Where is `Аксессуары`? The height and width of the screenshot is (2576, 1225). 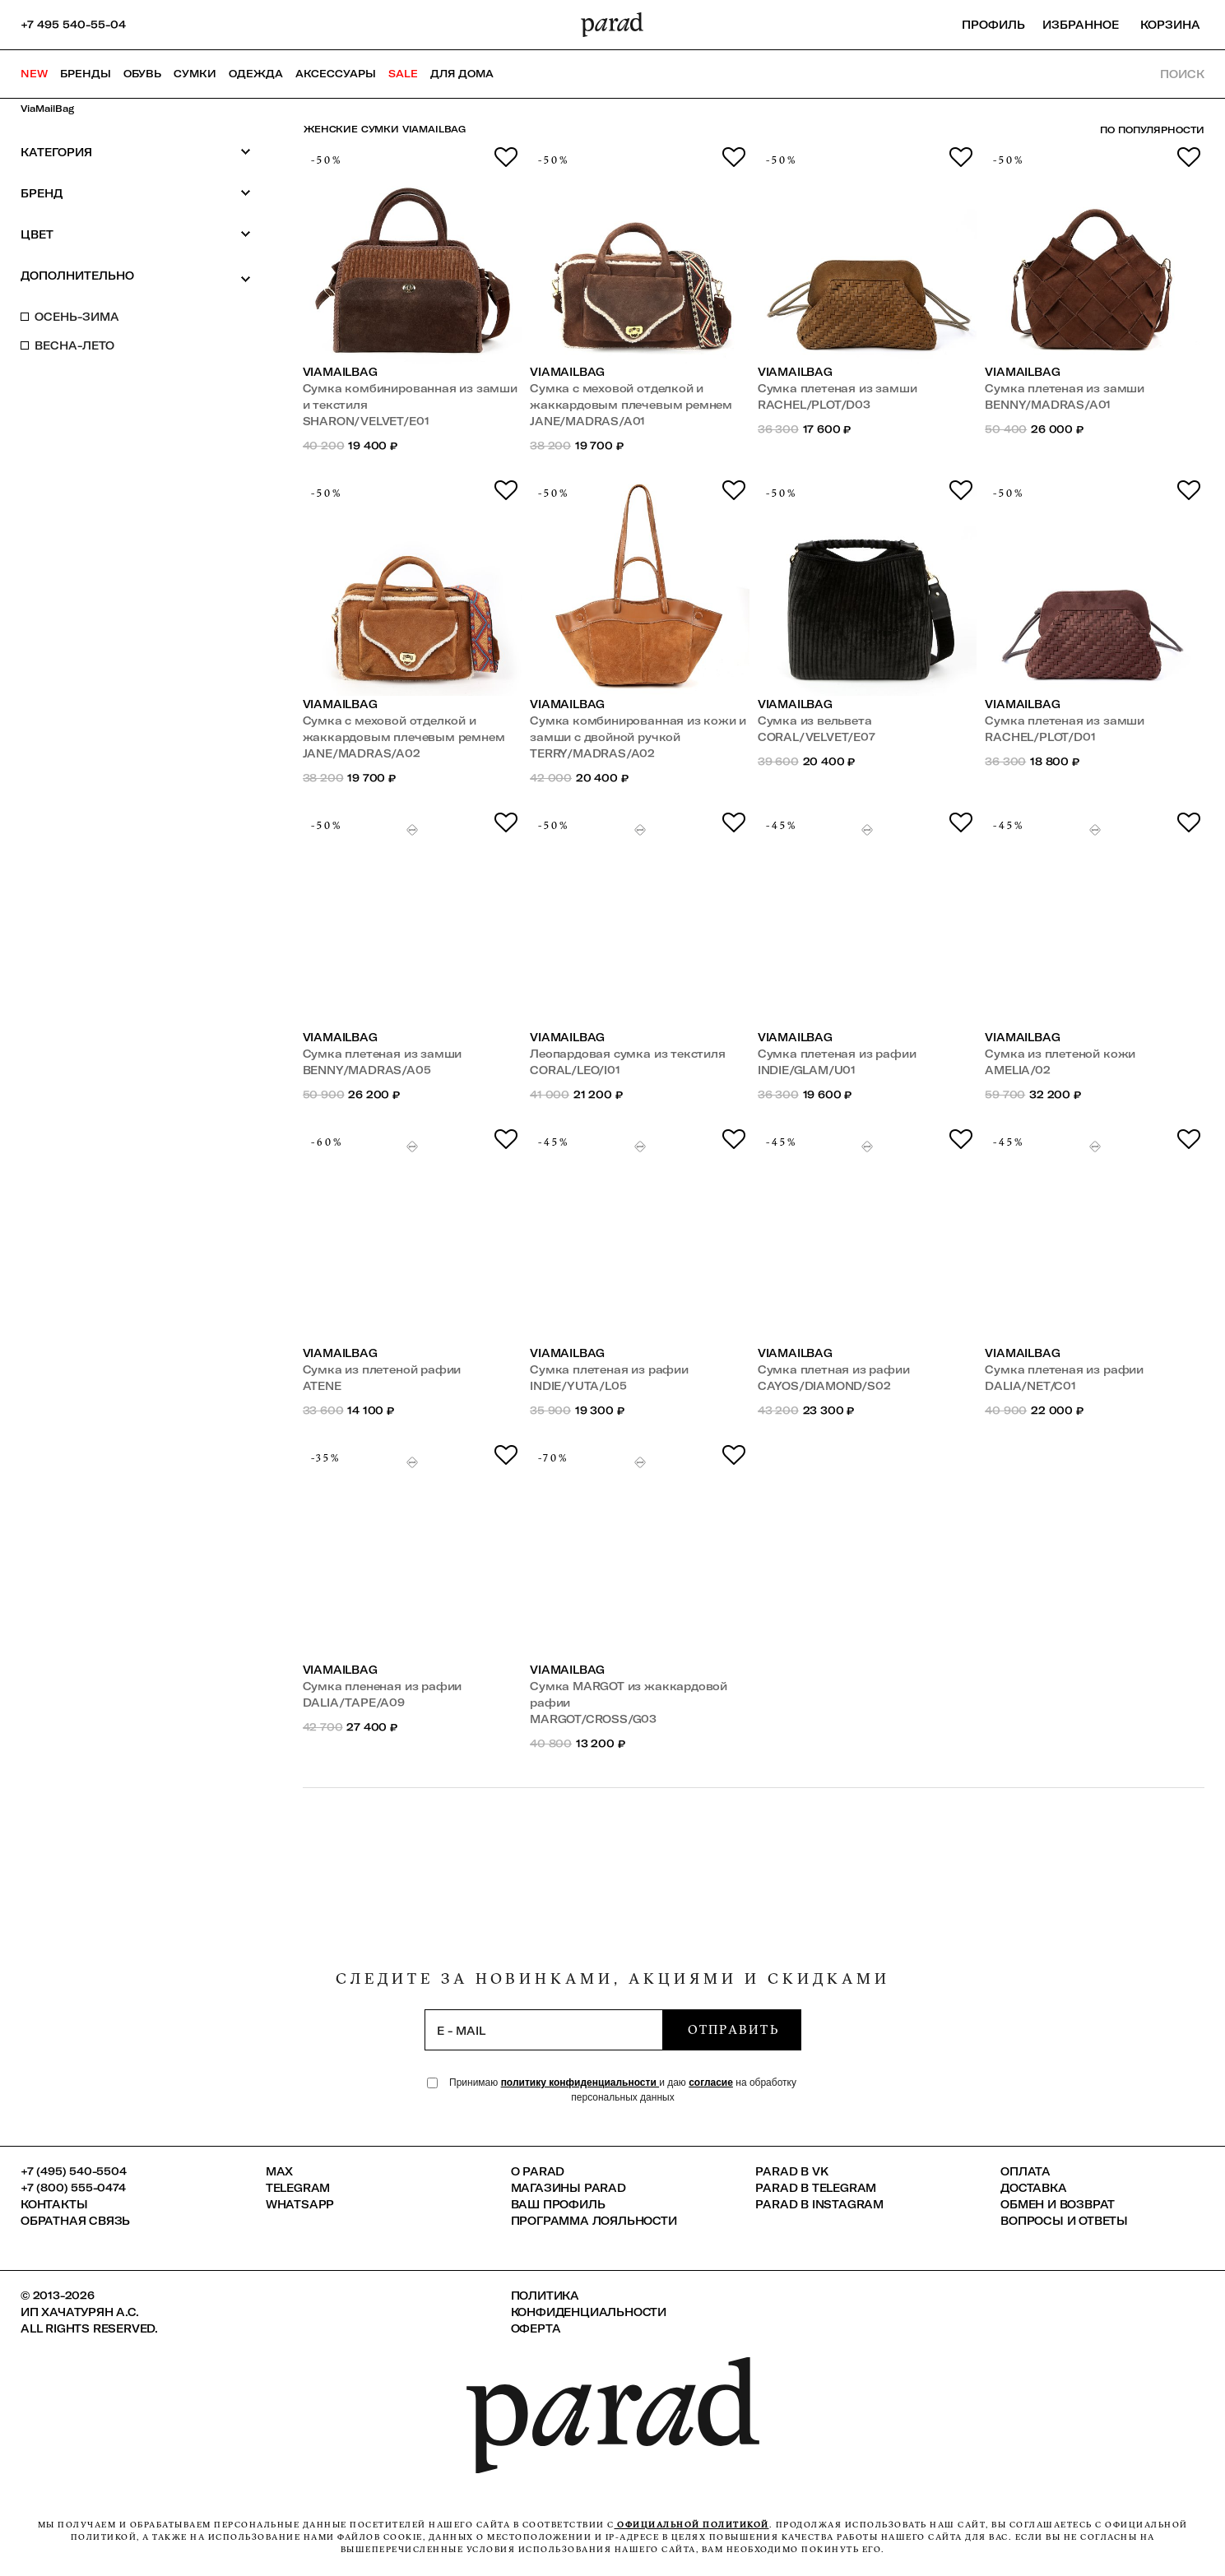 Аксессуары is located at coordinates (335, 73).